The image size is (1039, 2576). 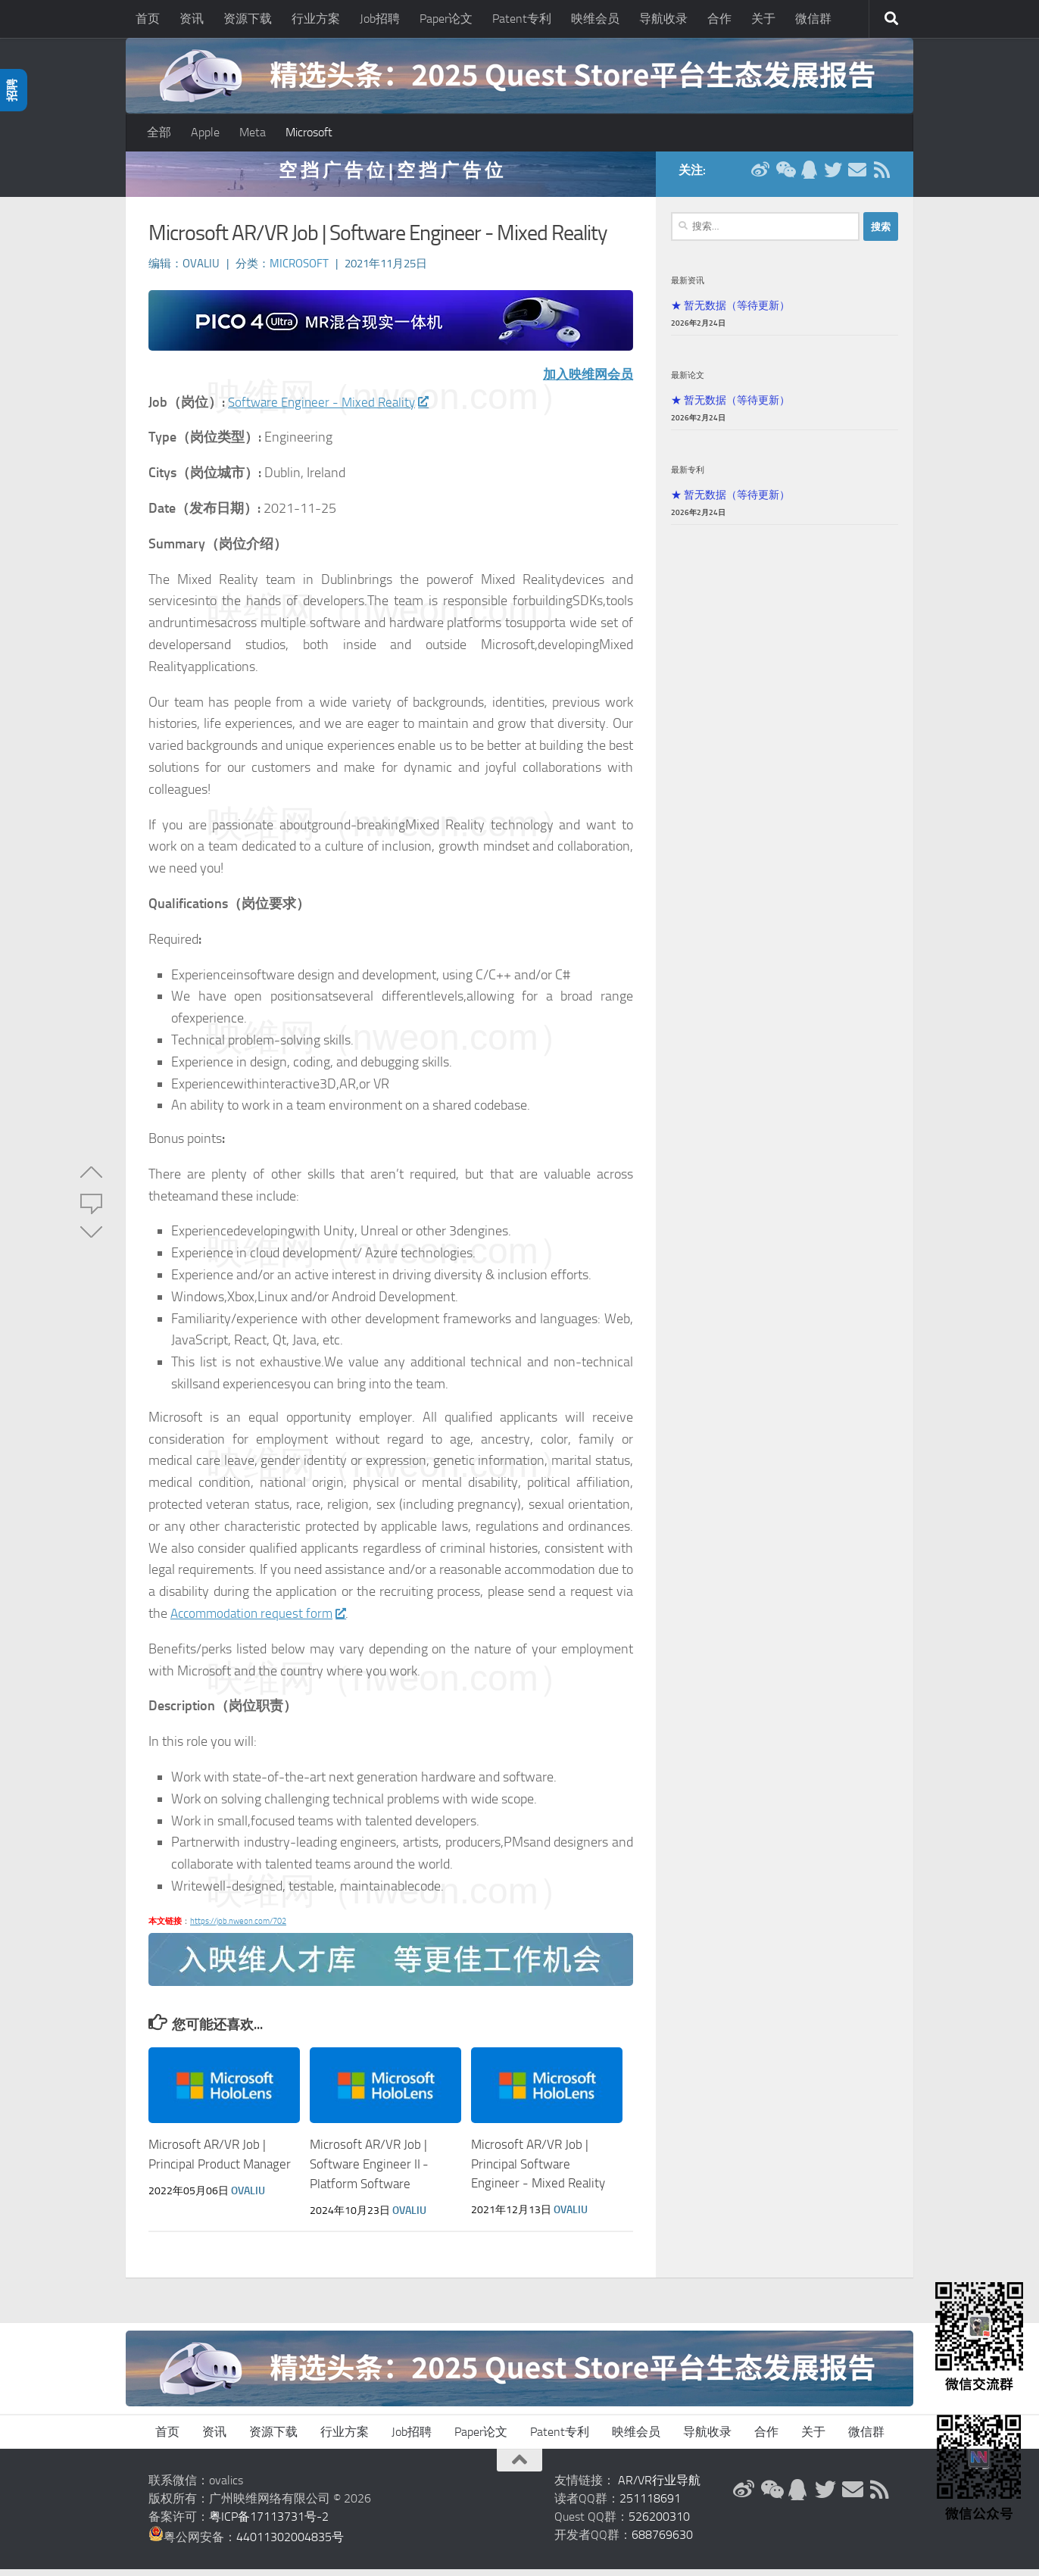 I want to click on 微信群, so click(x=813, y=18).